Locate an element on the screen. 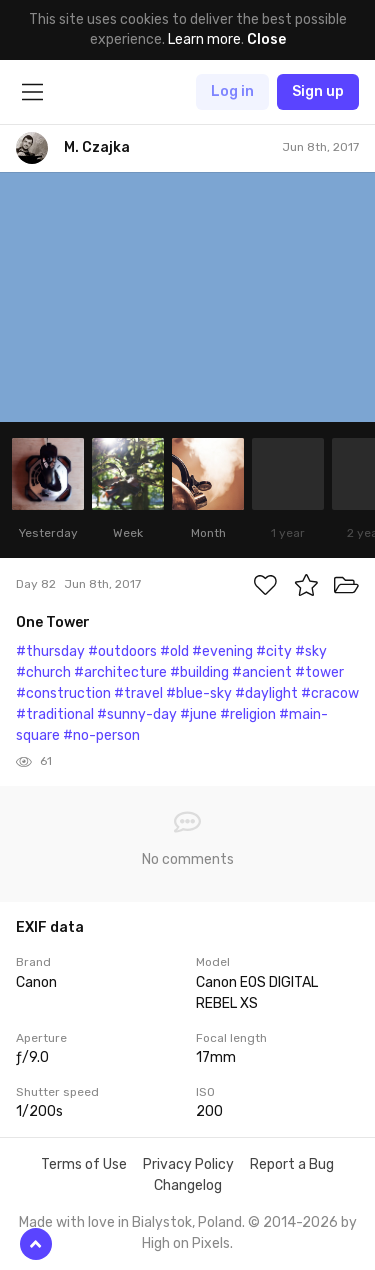 This screenshot has height=1270, width=375. #sunny-day is located at coordinates (137, 714).